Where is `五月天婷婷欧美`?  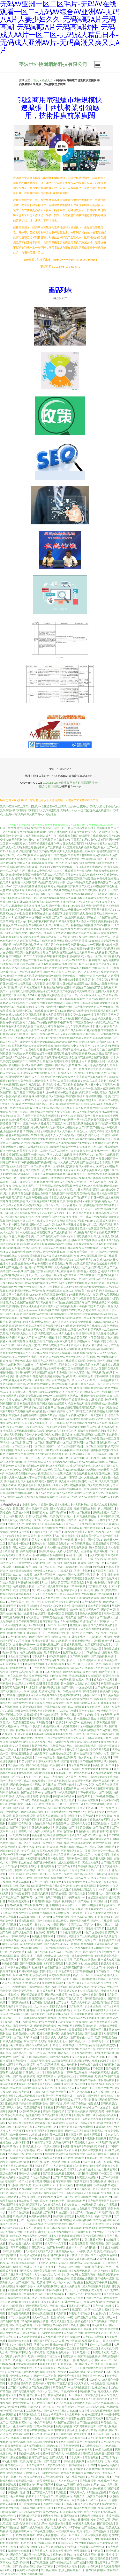
五月天婷婷欧美 is located at coordinates (66, 999).